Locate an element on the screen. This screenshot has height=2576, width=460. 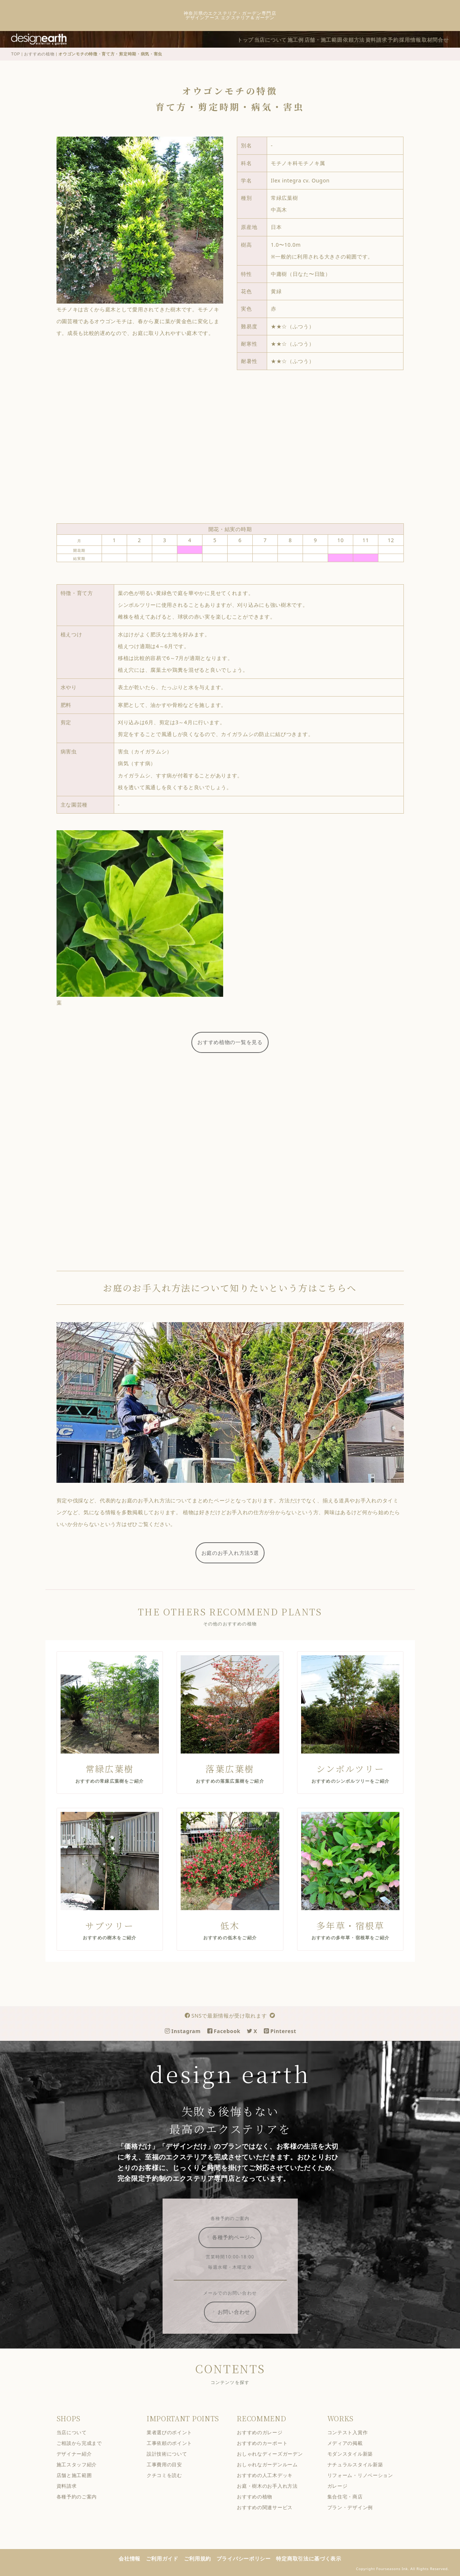
おすすめのカーポート is located at coordinates (267, 2442).